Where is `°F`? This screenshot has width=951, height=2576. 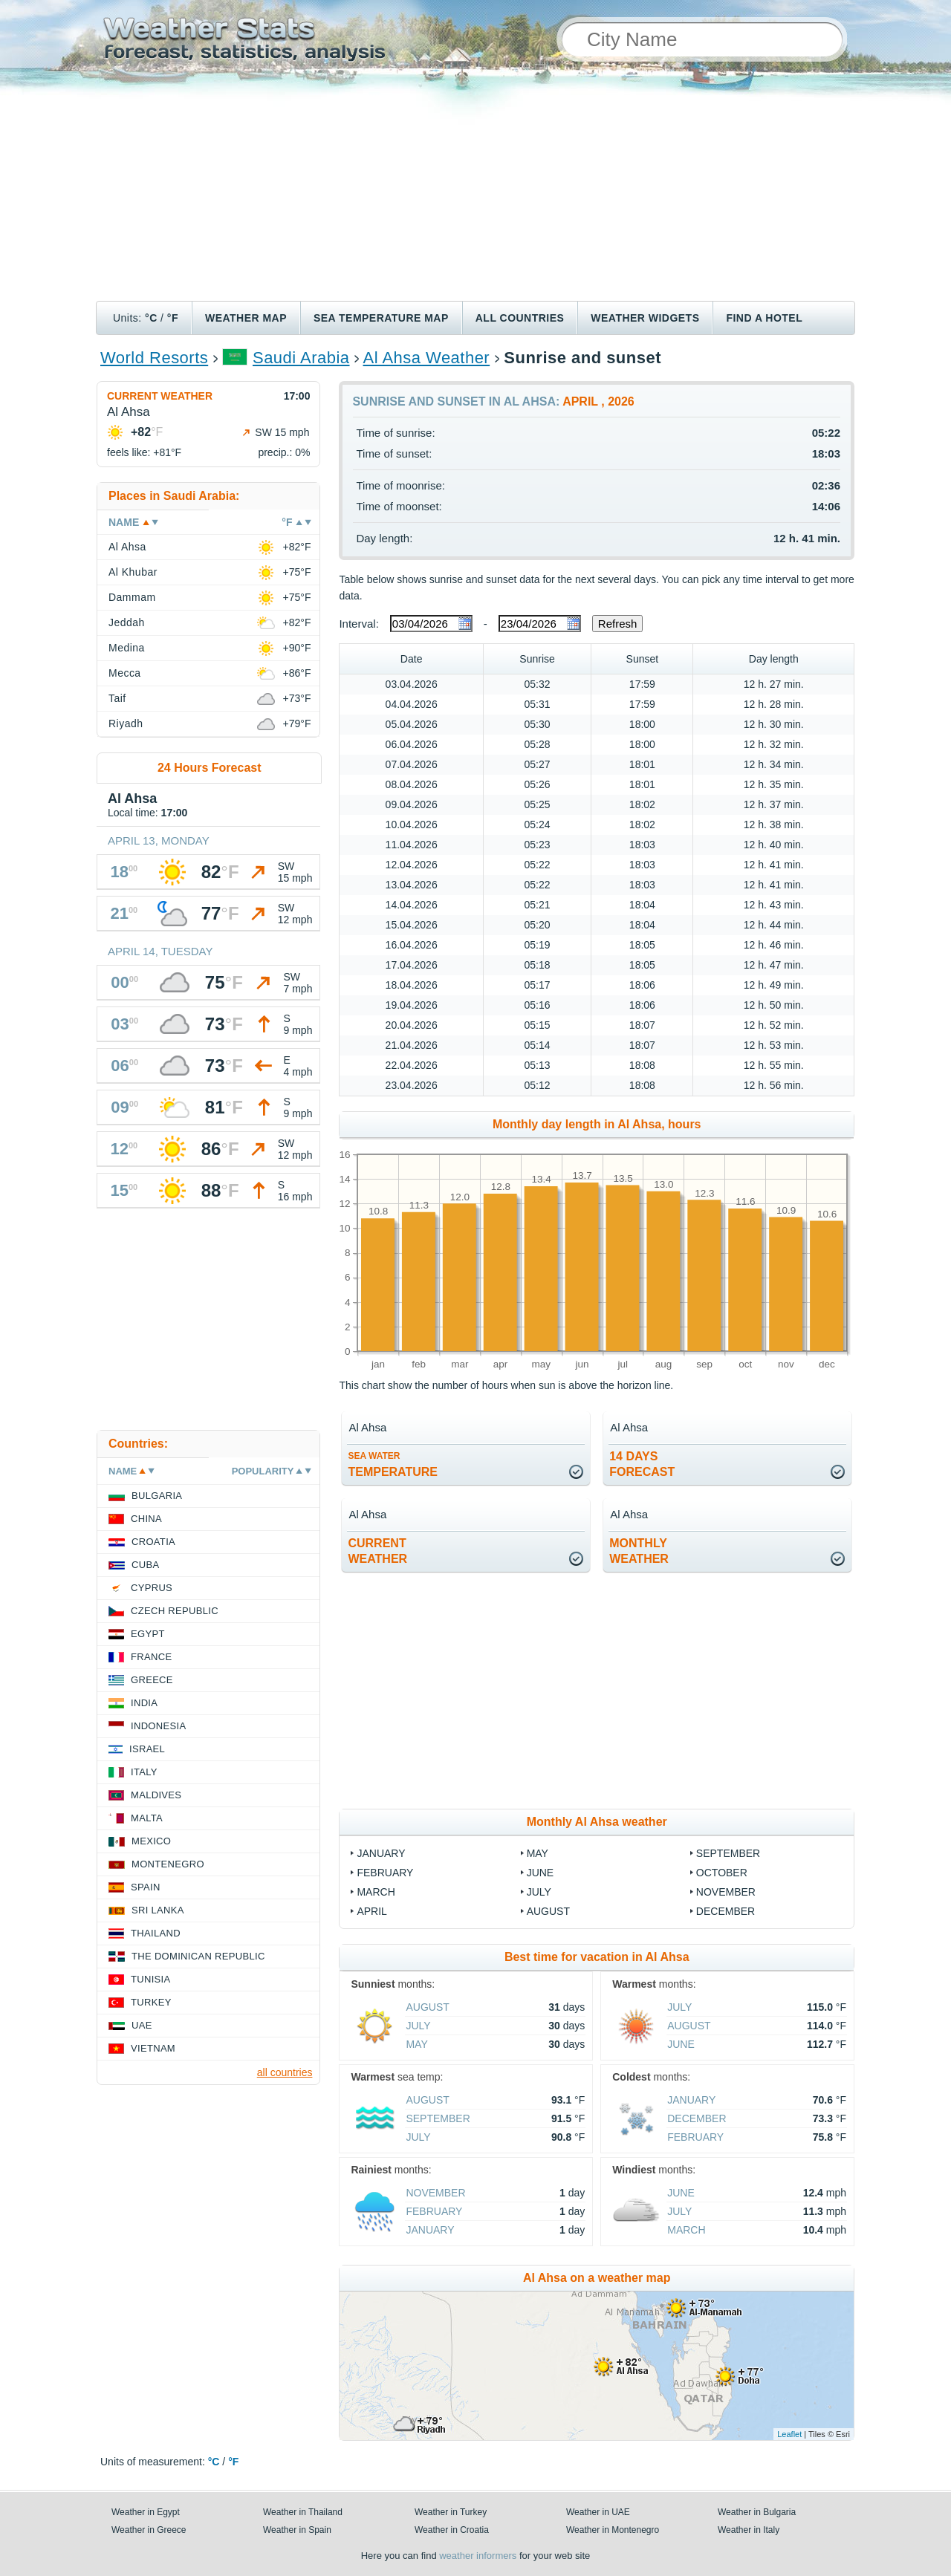 °F is located at coordinates (172, 318).